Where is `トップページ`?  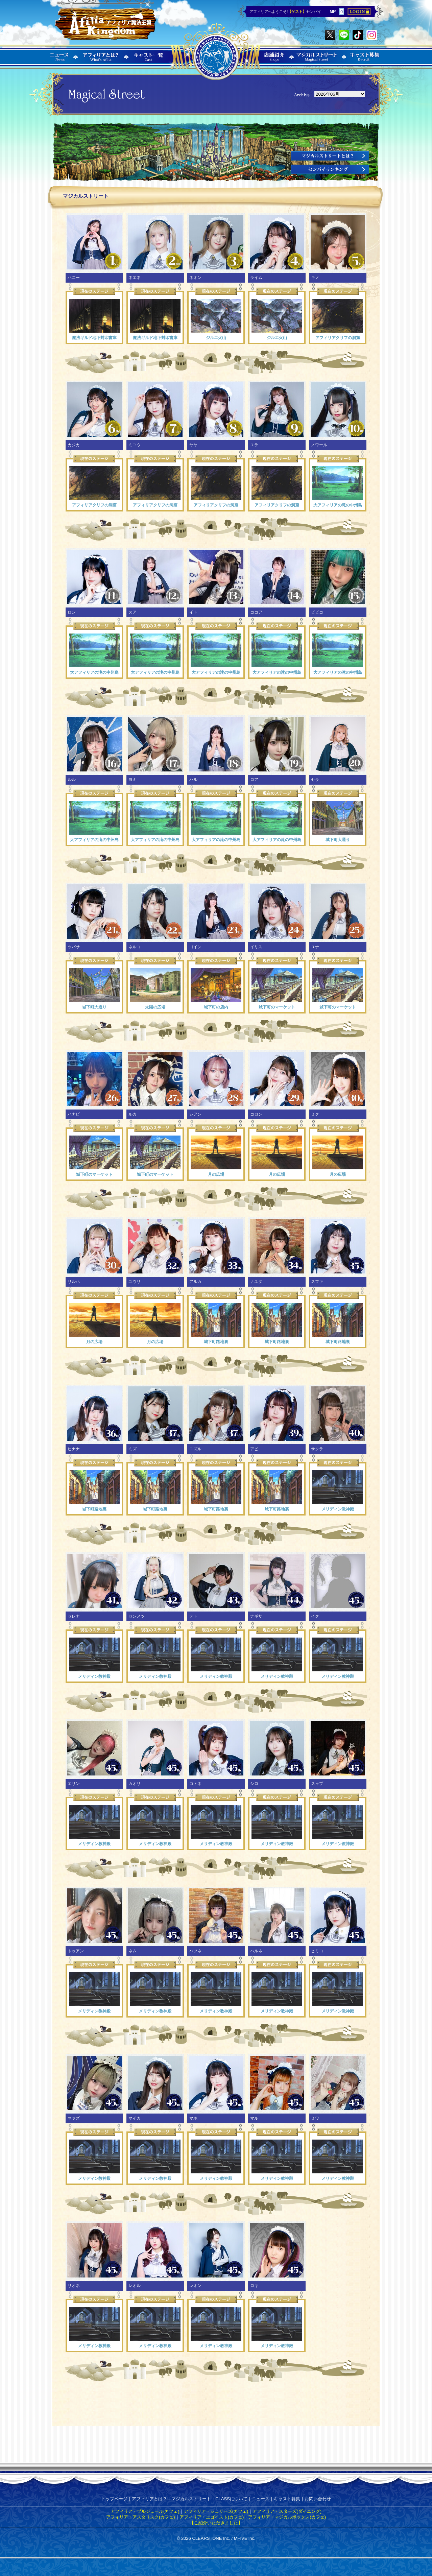
トップページ is located at coordinates (114, 2498).